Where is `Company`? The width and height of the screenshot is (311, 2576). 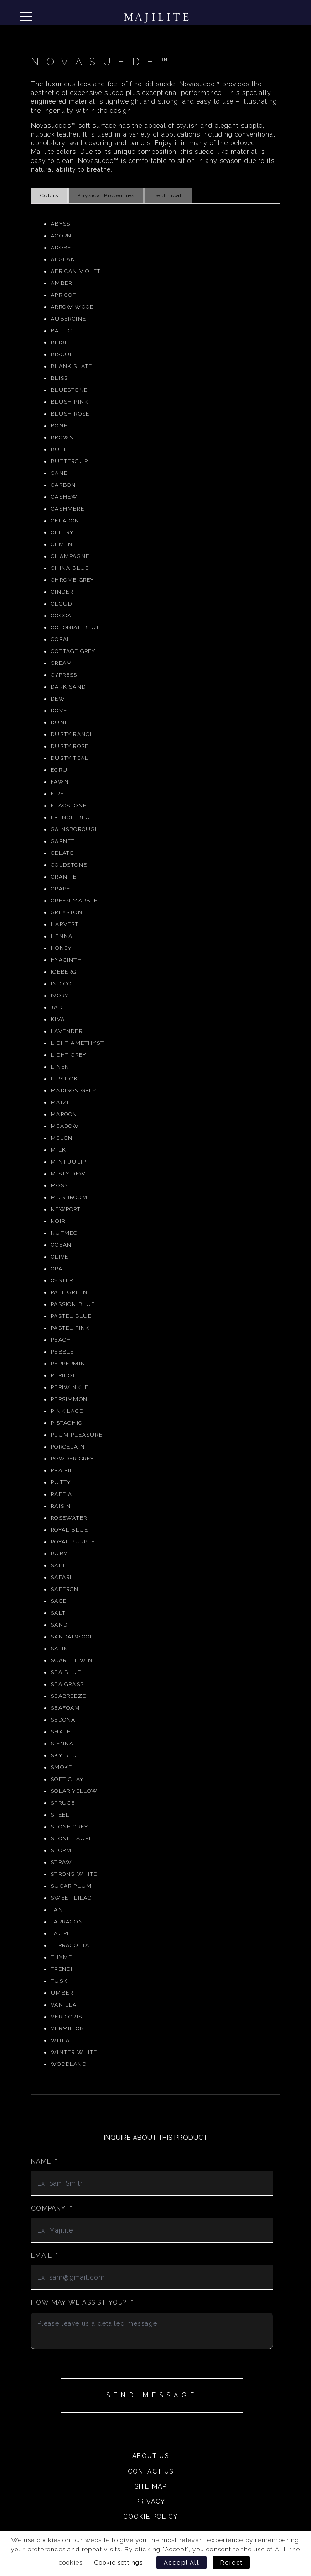
Company is located at coordinates (52, 2208).